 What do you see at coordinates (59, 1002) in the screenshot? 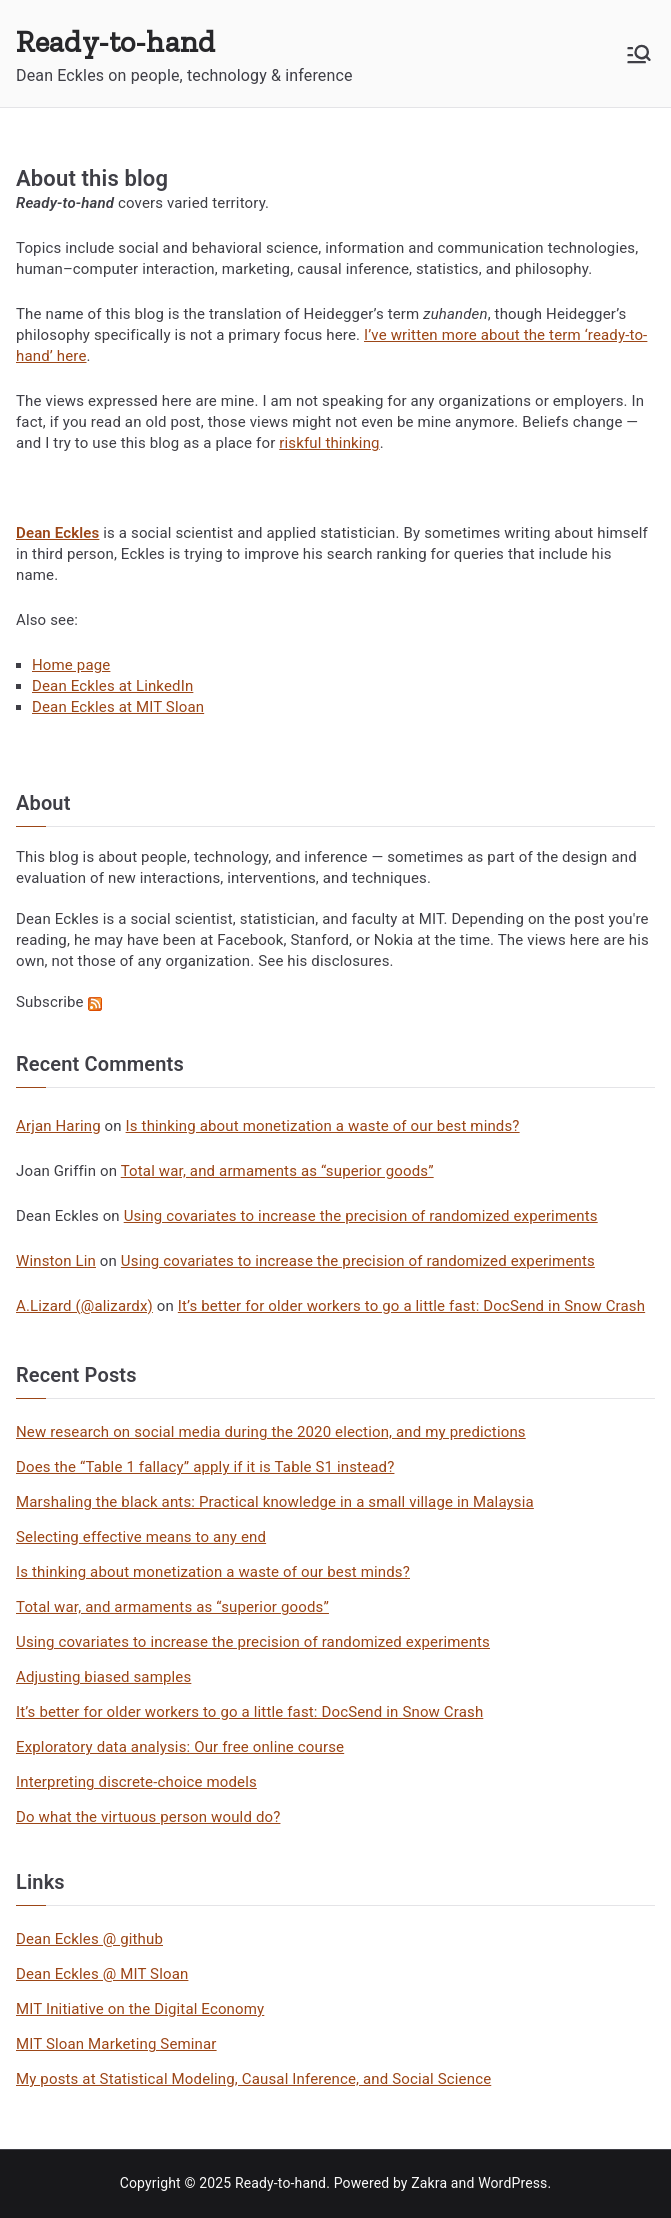
I see `Subscribe` at bounding box center [59, 1002].